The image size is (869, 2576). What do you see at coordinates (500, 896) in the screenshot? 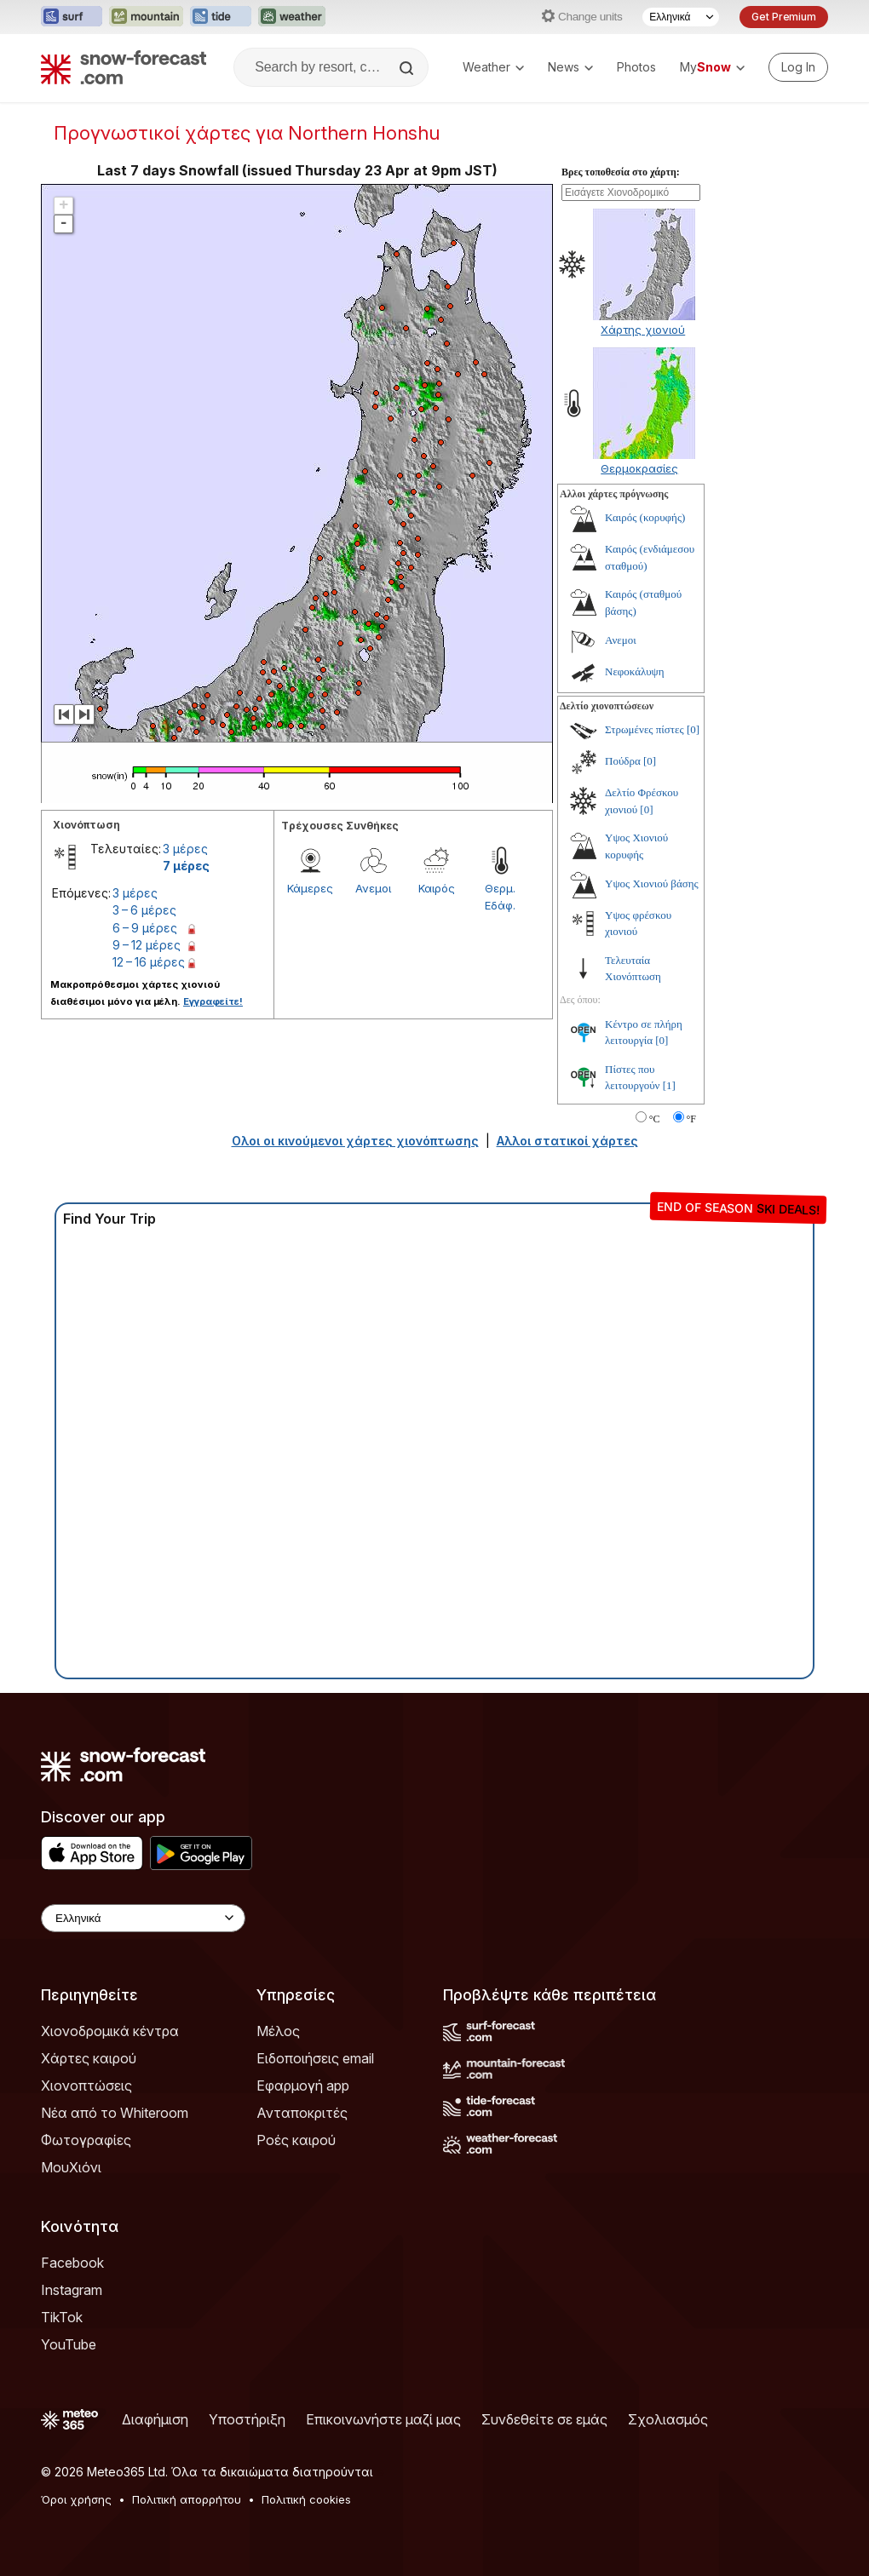
I see `Θερμ. Εδάφ.` at bounding box center [500, 896].